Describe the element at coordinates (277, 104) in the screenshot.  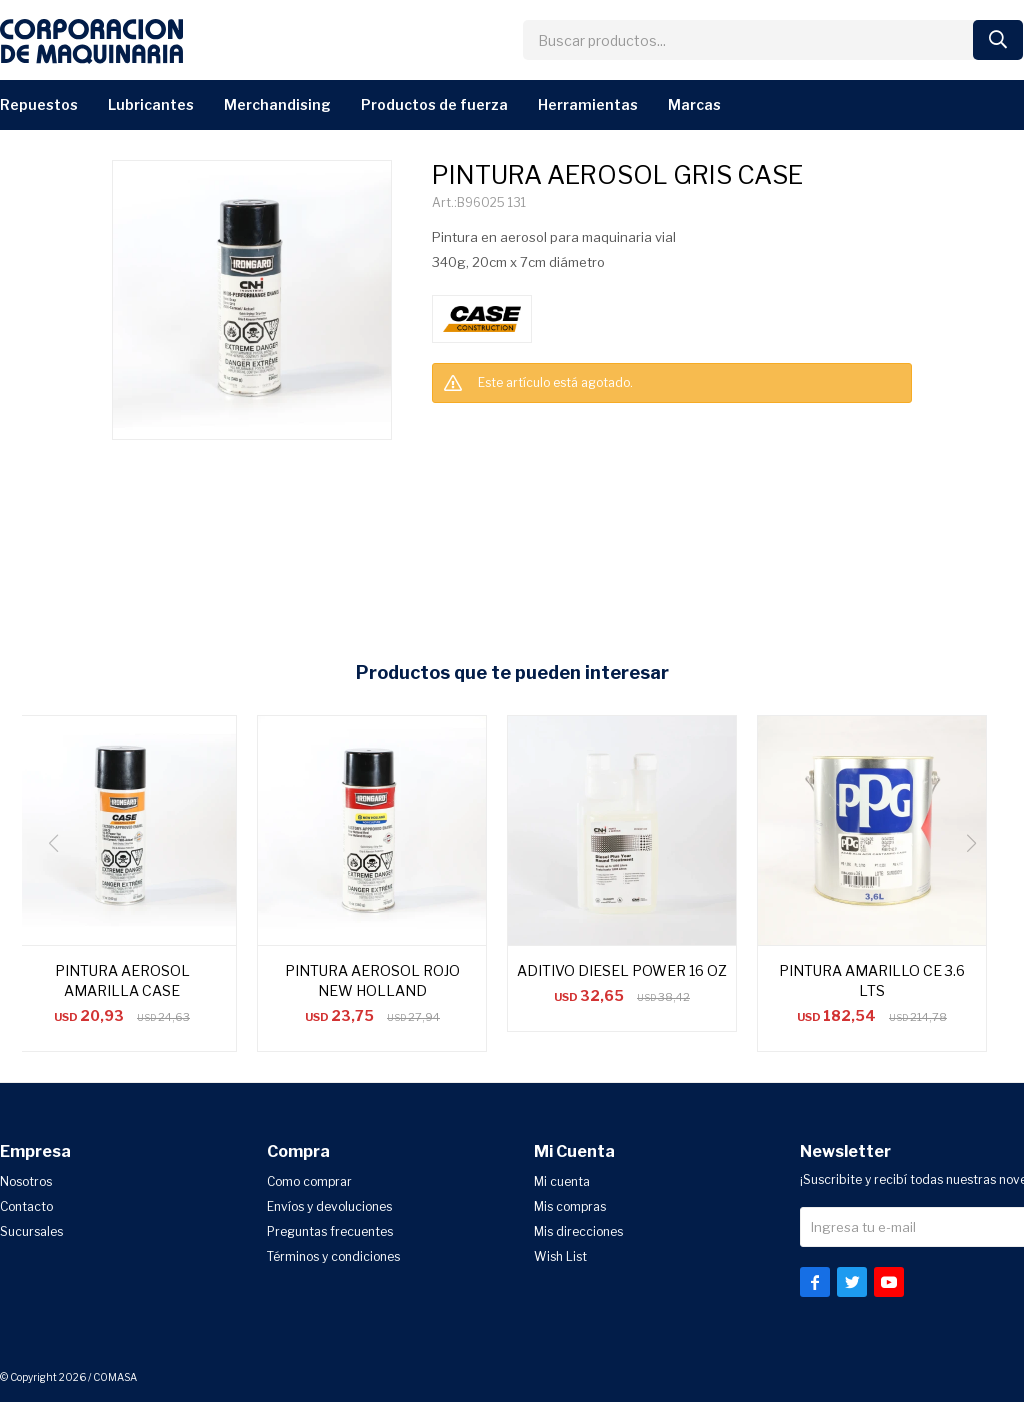
I see `Merchandising` at that location.